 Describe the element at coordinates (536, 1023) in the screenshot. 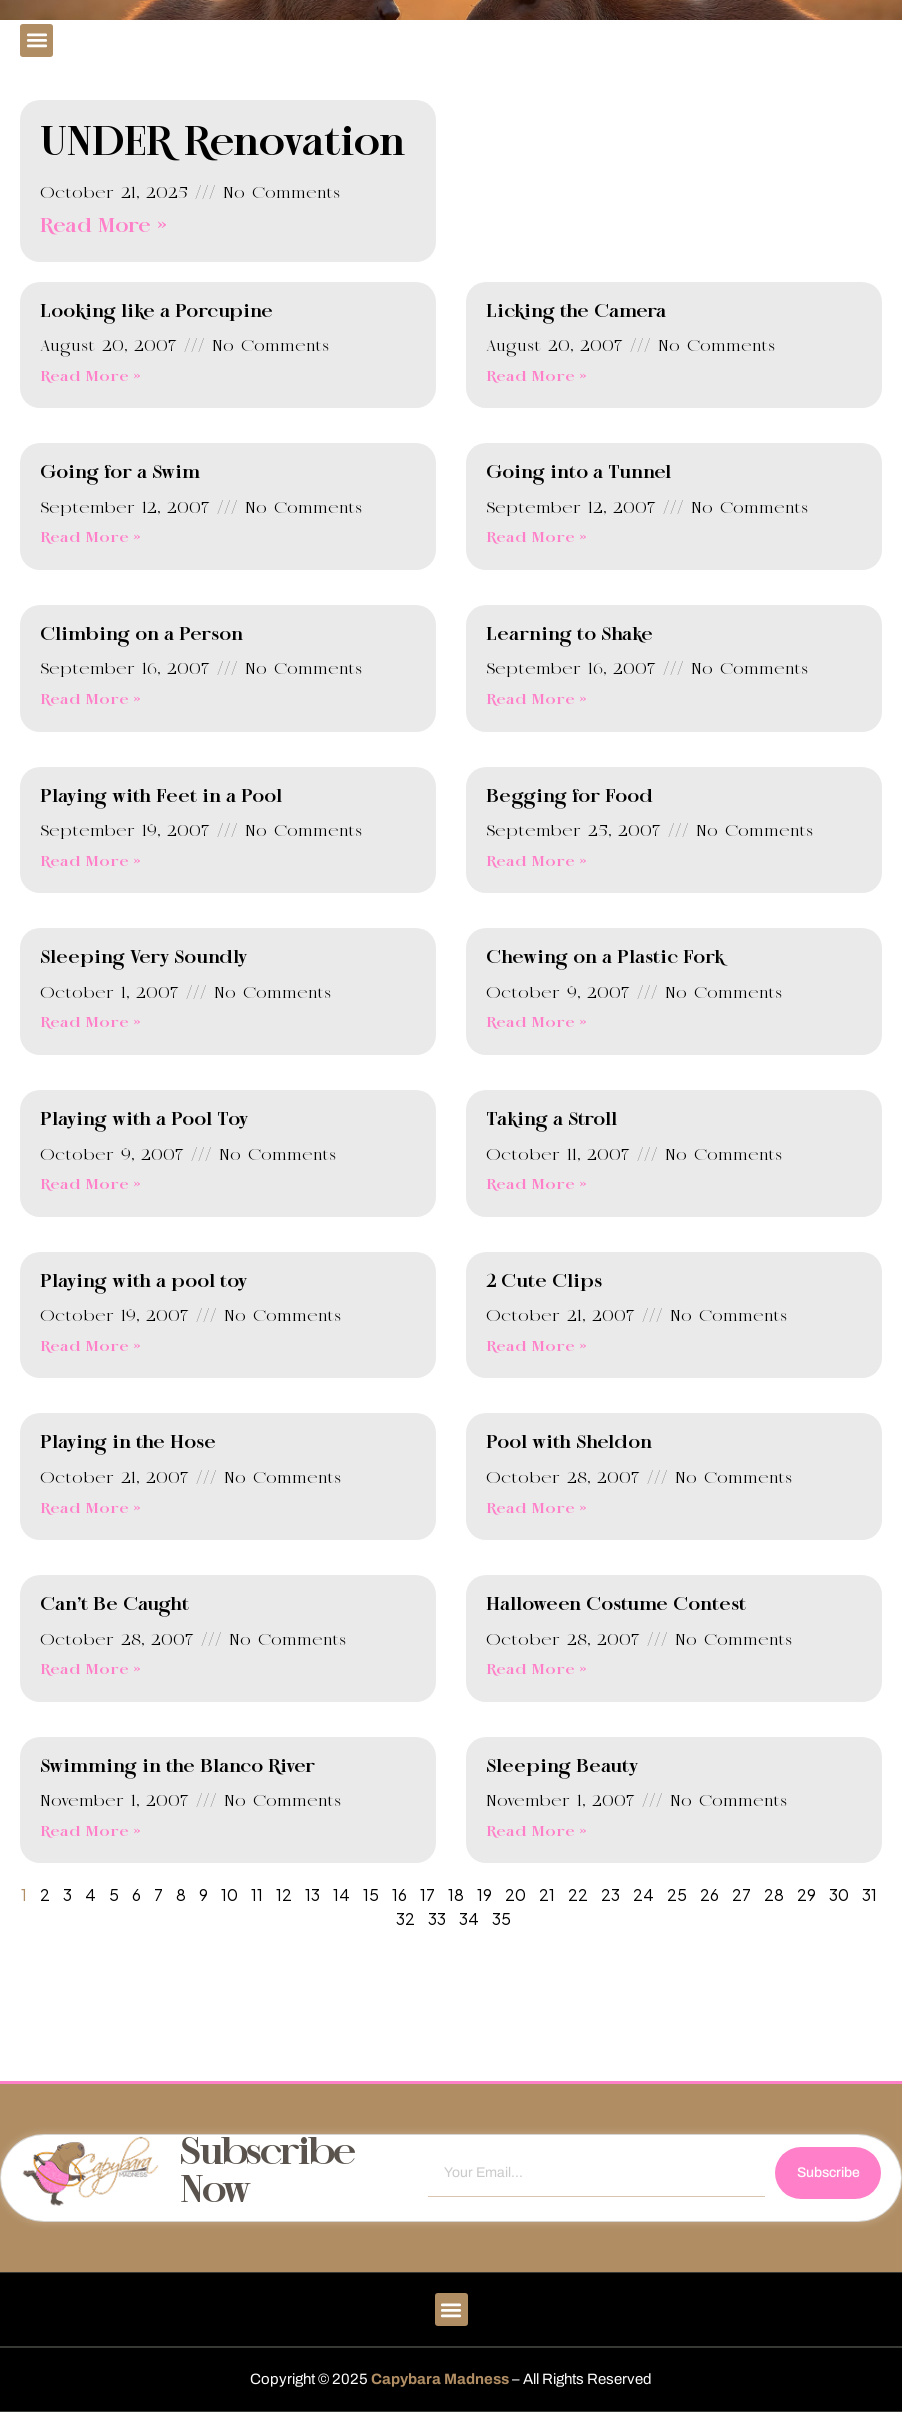

I see `Read More » [Read more about Chewing on a Plastic Fork]` at that location.